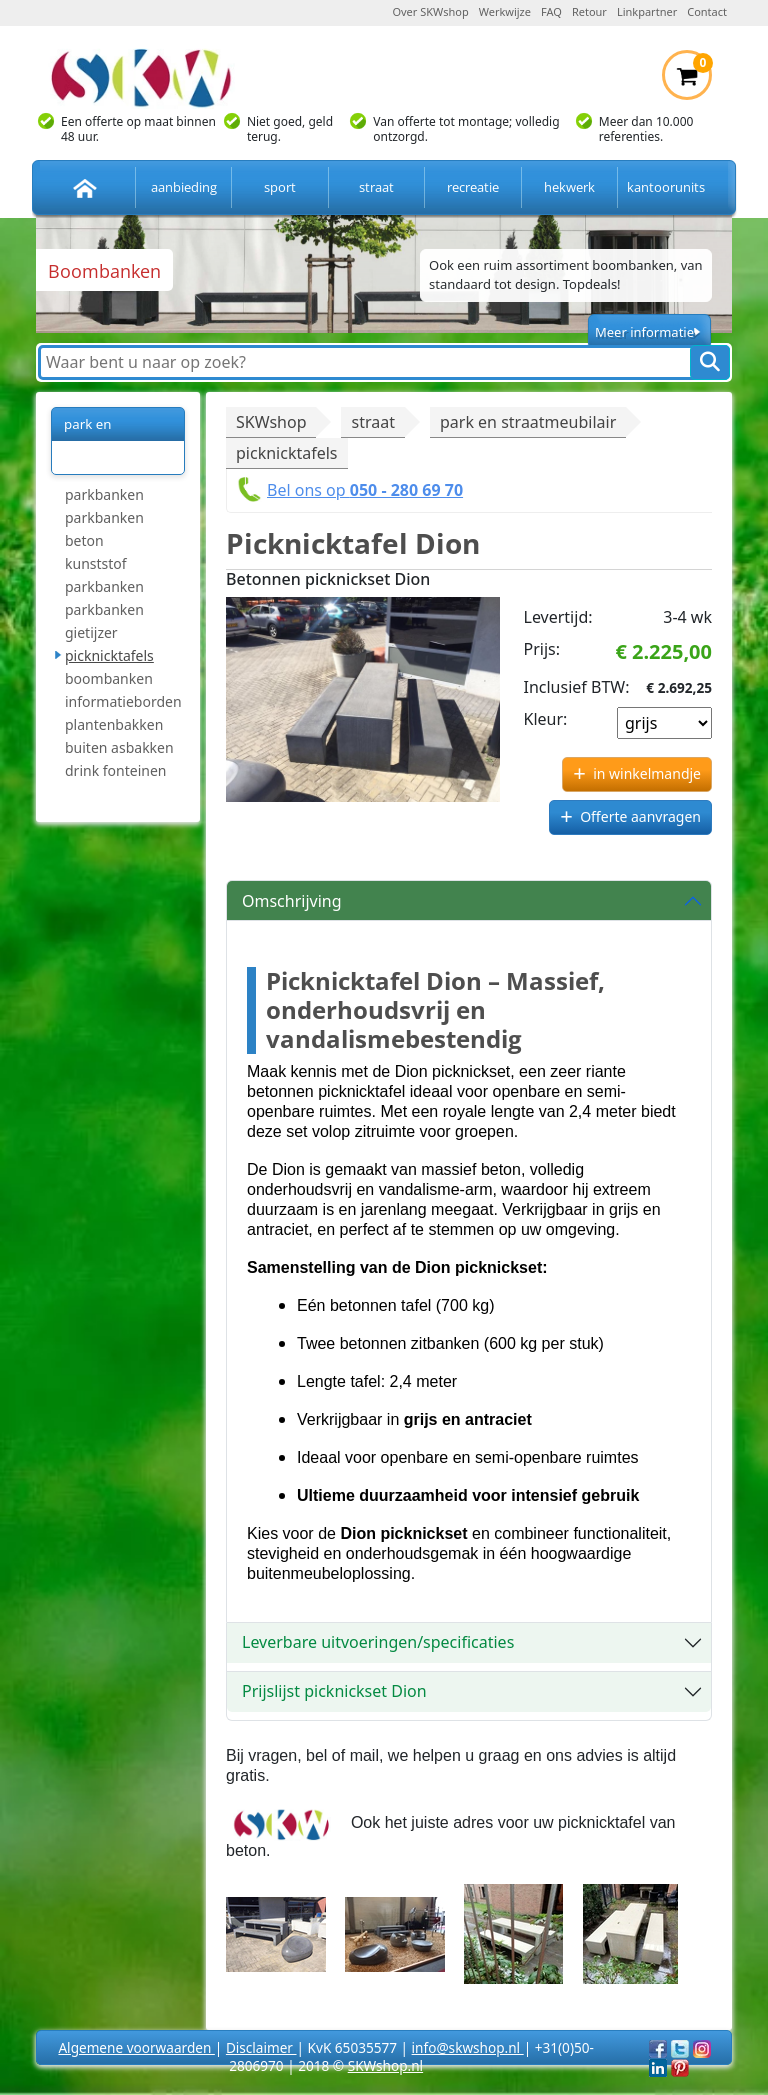  I want to click on Werkwijze, so click(505, 11).